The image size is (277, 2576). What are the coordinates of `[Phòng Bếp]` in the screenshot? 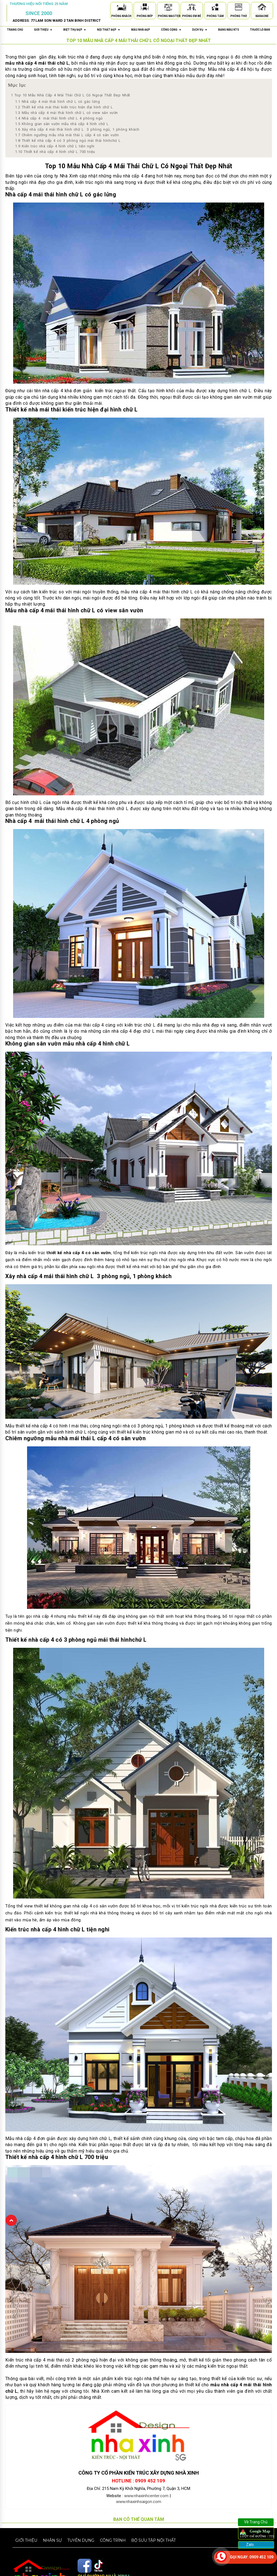 It's located at (144, 8).